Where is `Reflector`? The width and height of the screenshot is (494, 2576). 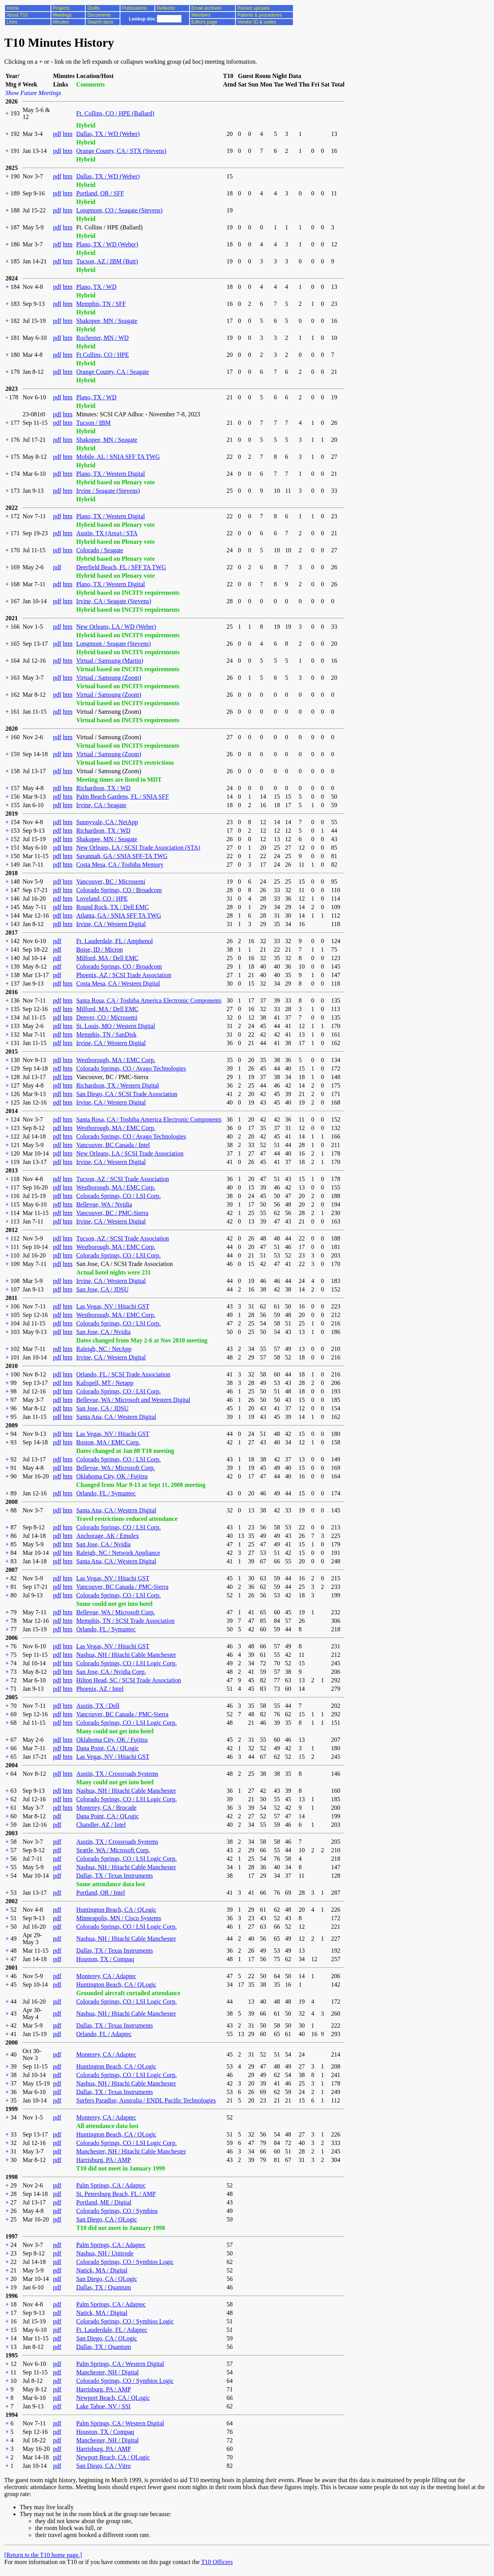 Reflector is located at coordinates (166, 8).